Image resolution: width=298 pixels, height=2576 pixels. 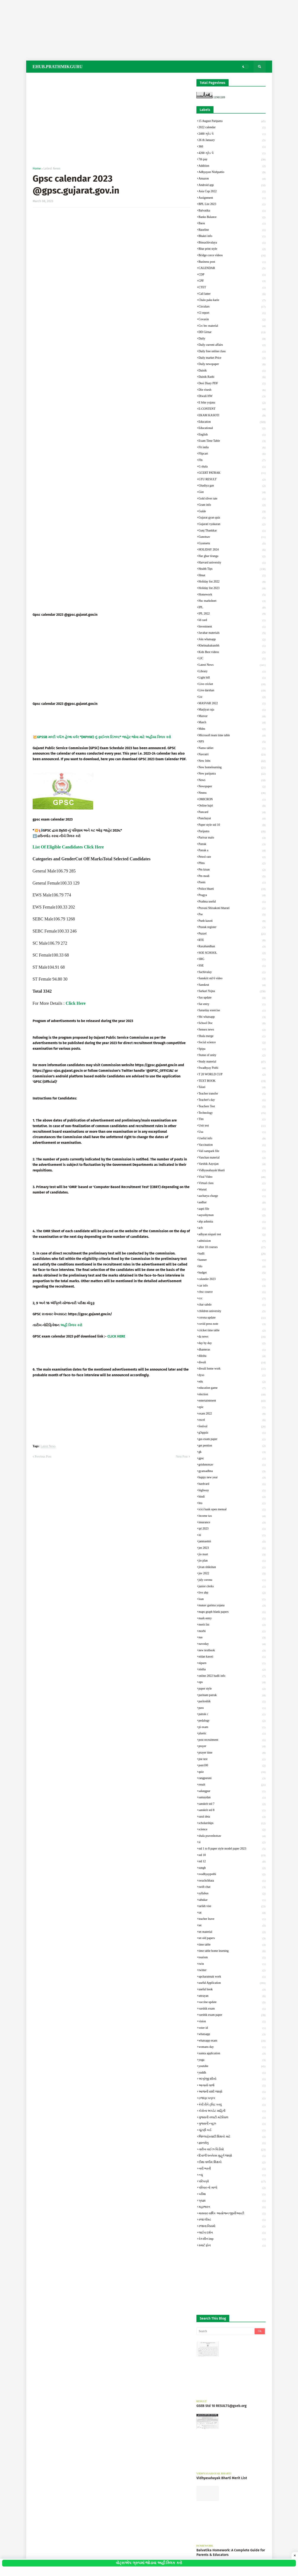 What do you see at coordinates (232, 1228) in the screenshot?
I see `acb` at bounding box center [232, 1228].